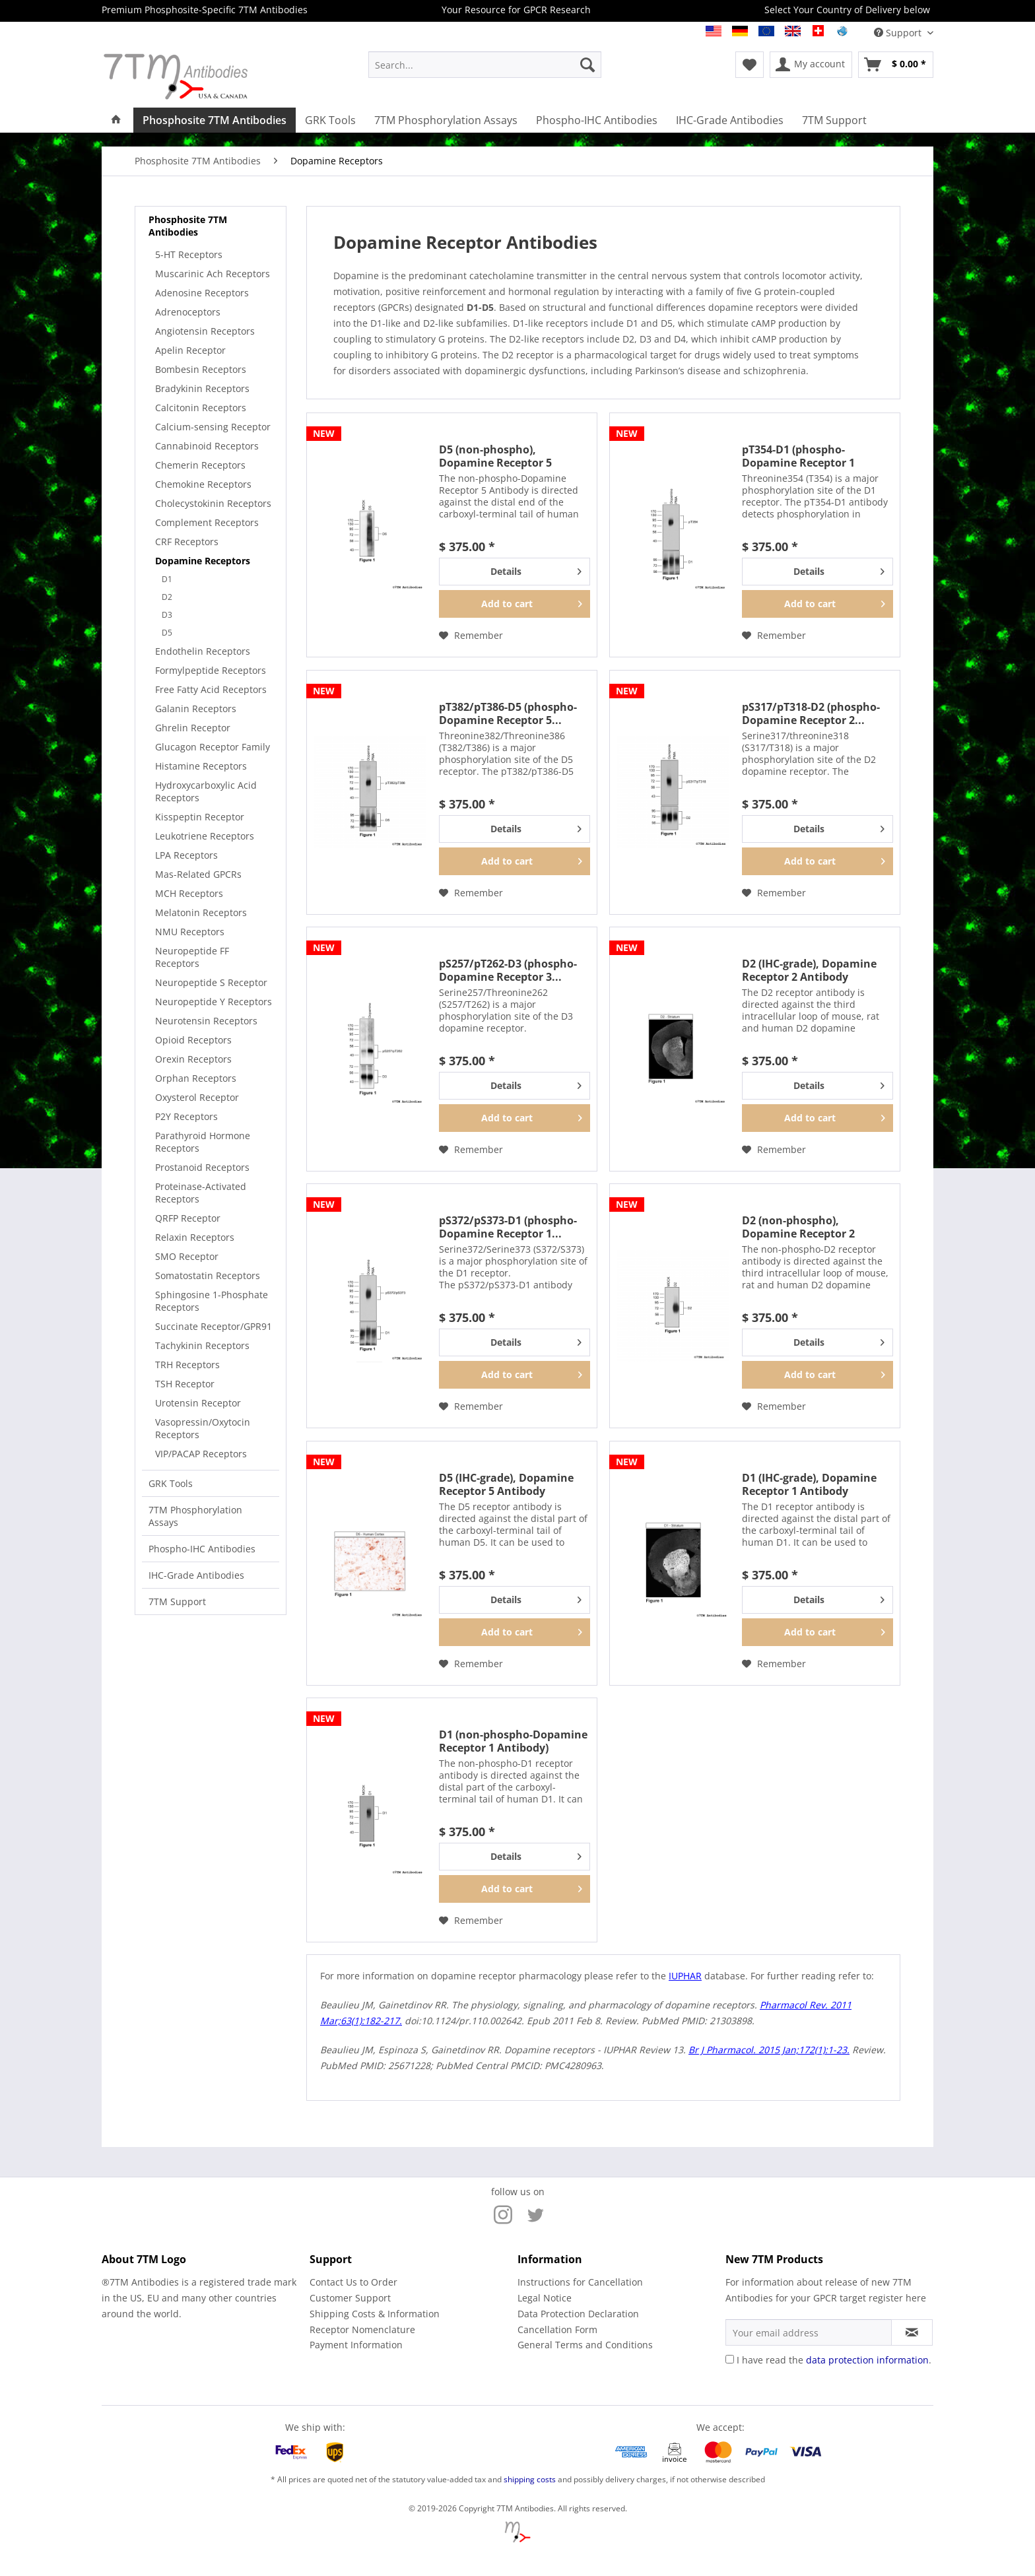  Describe the element at coordinates (190, 350) in the screenshot. I see `Apelin Receptor` at that location.